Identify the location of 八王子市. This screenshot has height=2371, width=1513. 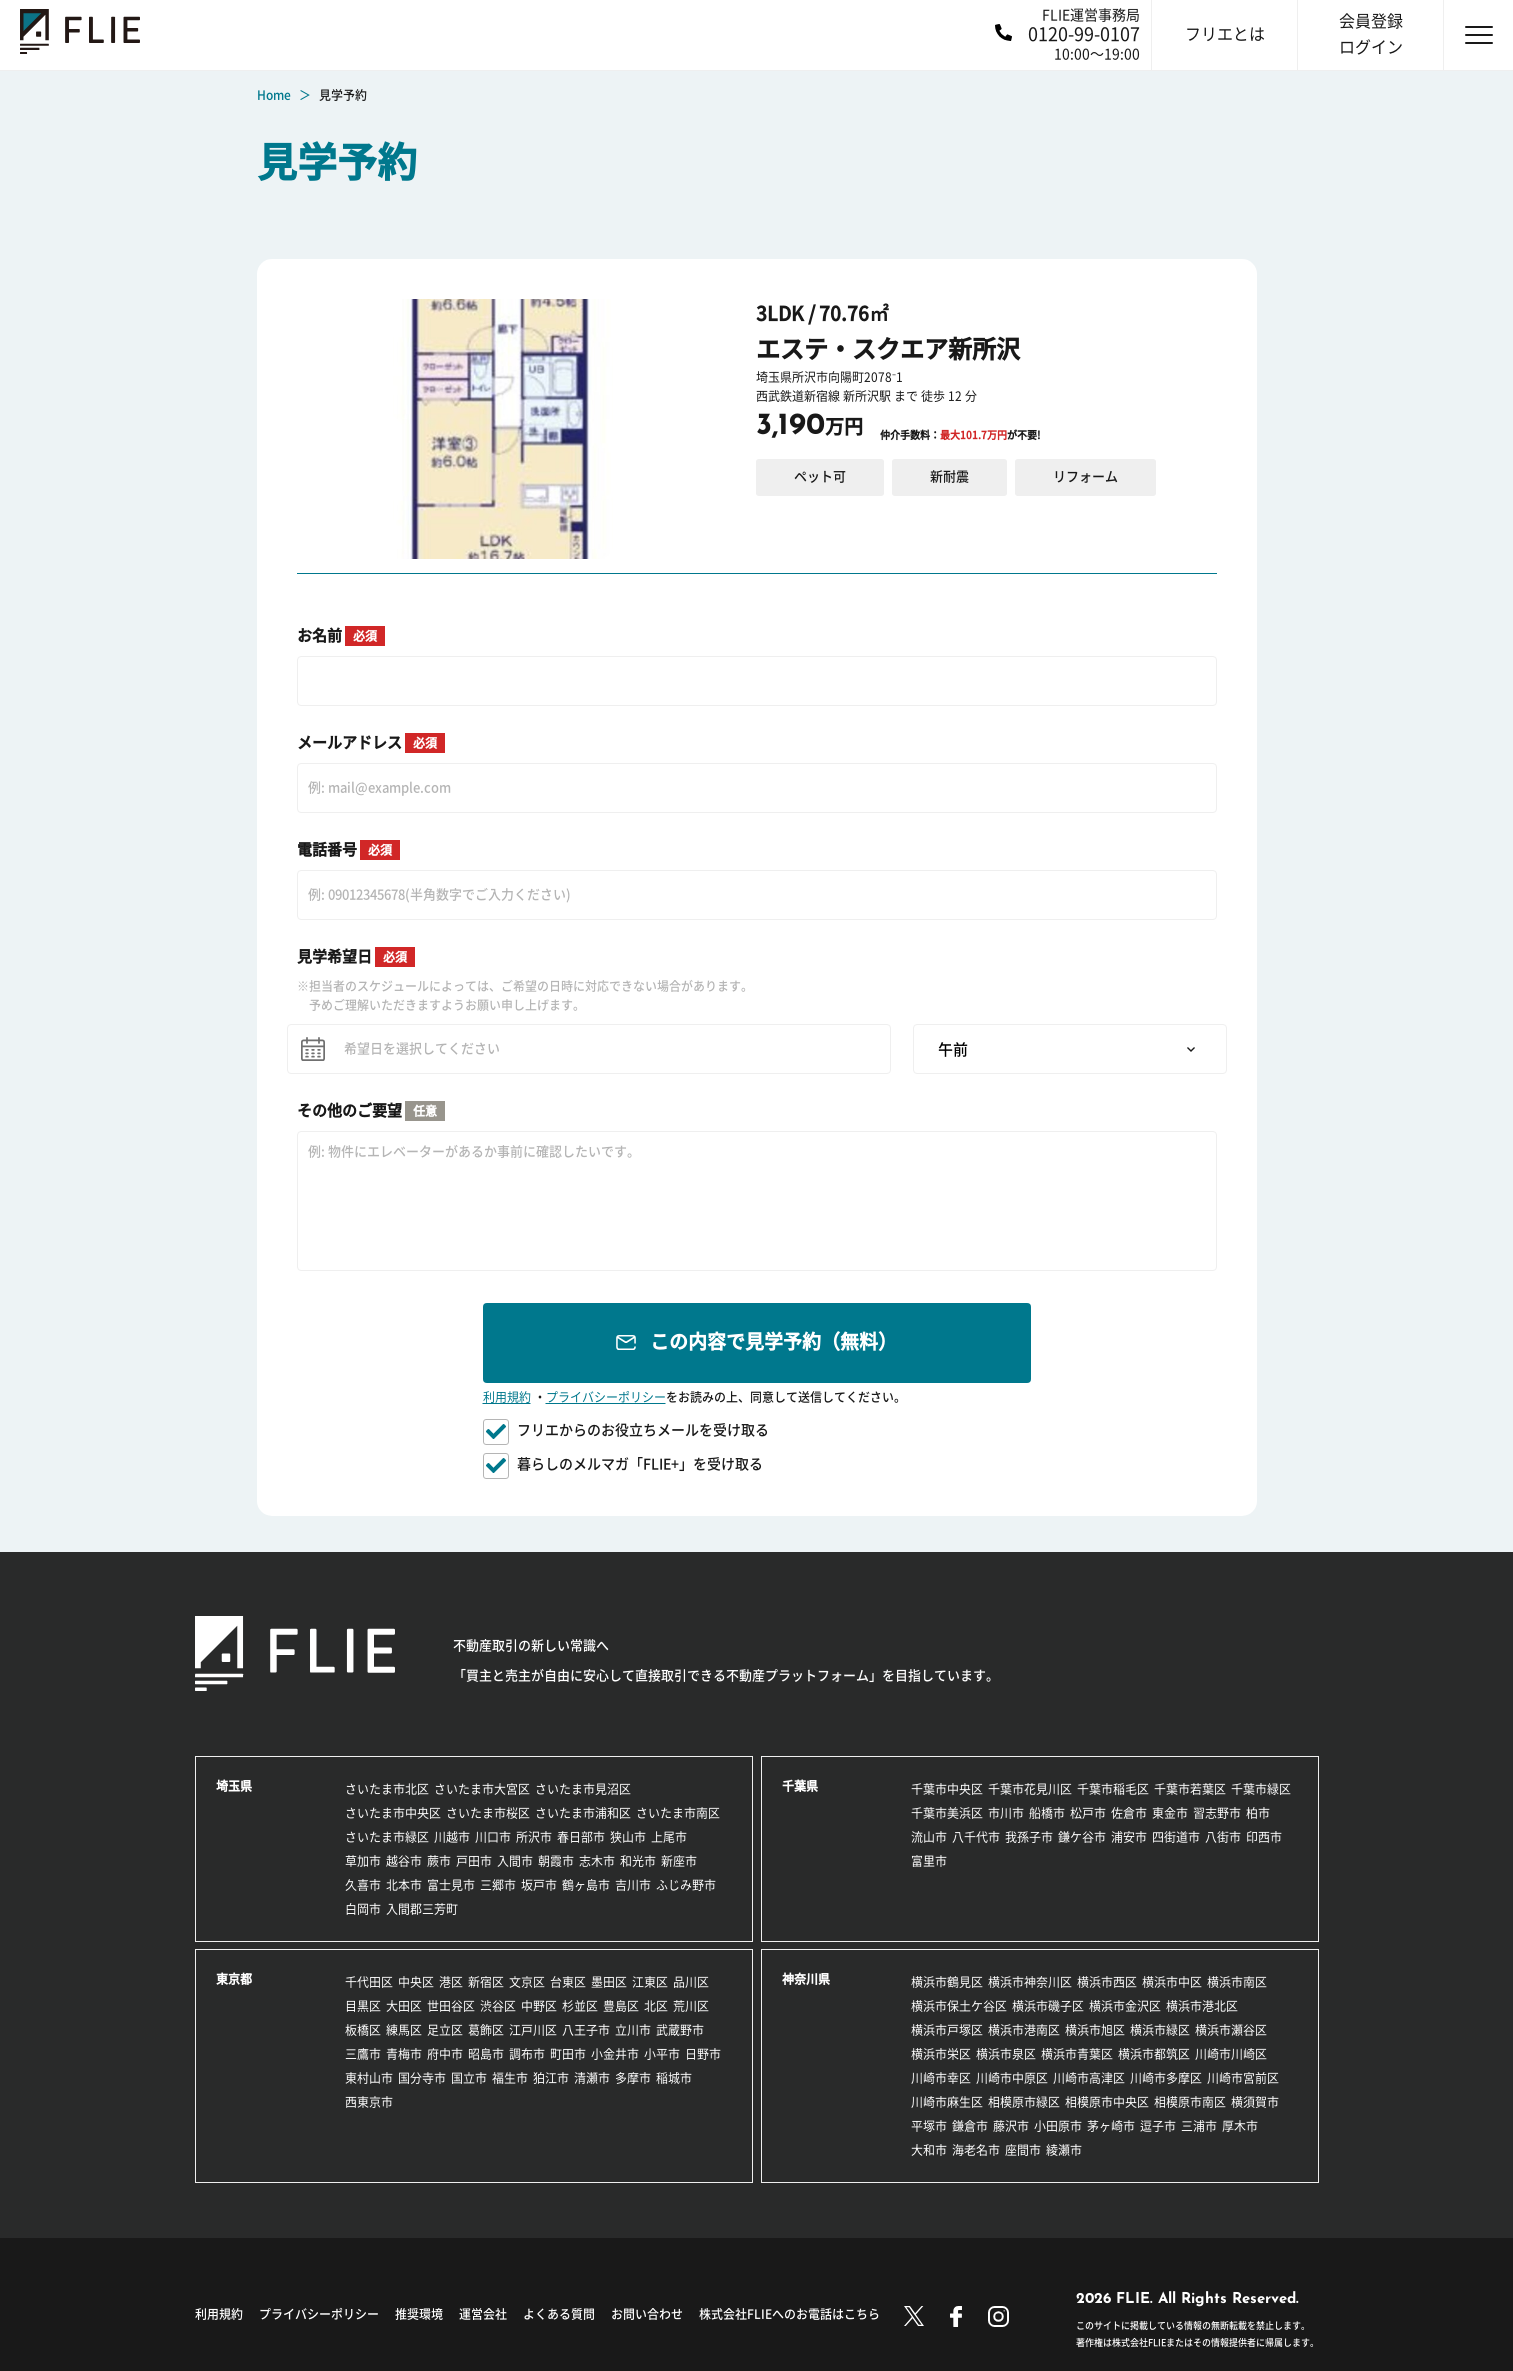
(586, 2030).